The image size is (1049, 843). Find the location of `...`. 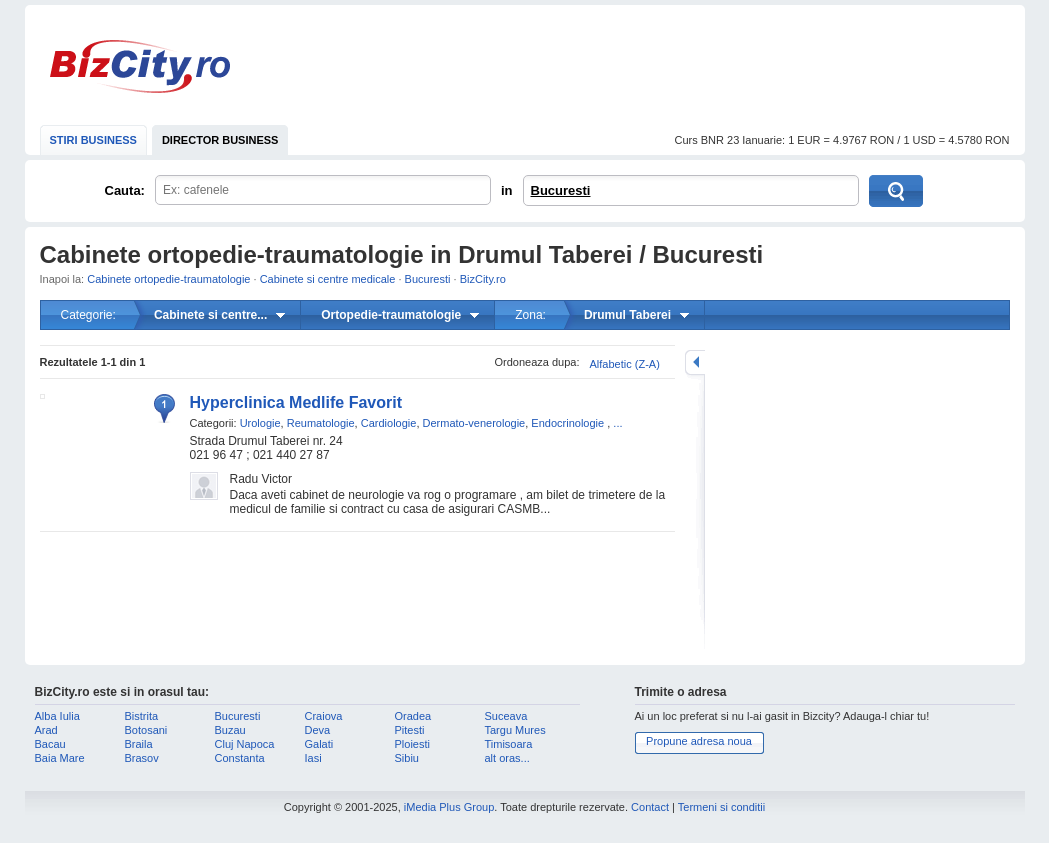

... is located at coordinates (617, 423).